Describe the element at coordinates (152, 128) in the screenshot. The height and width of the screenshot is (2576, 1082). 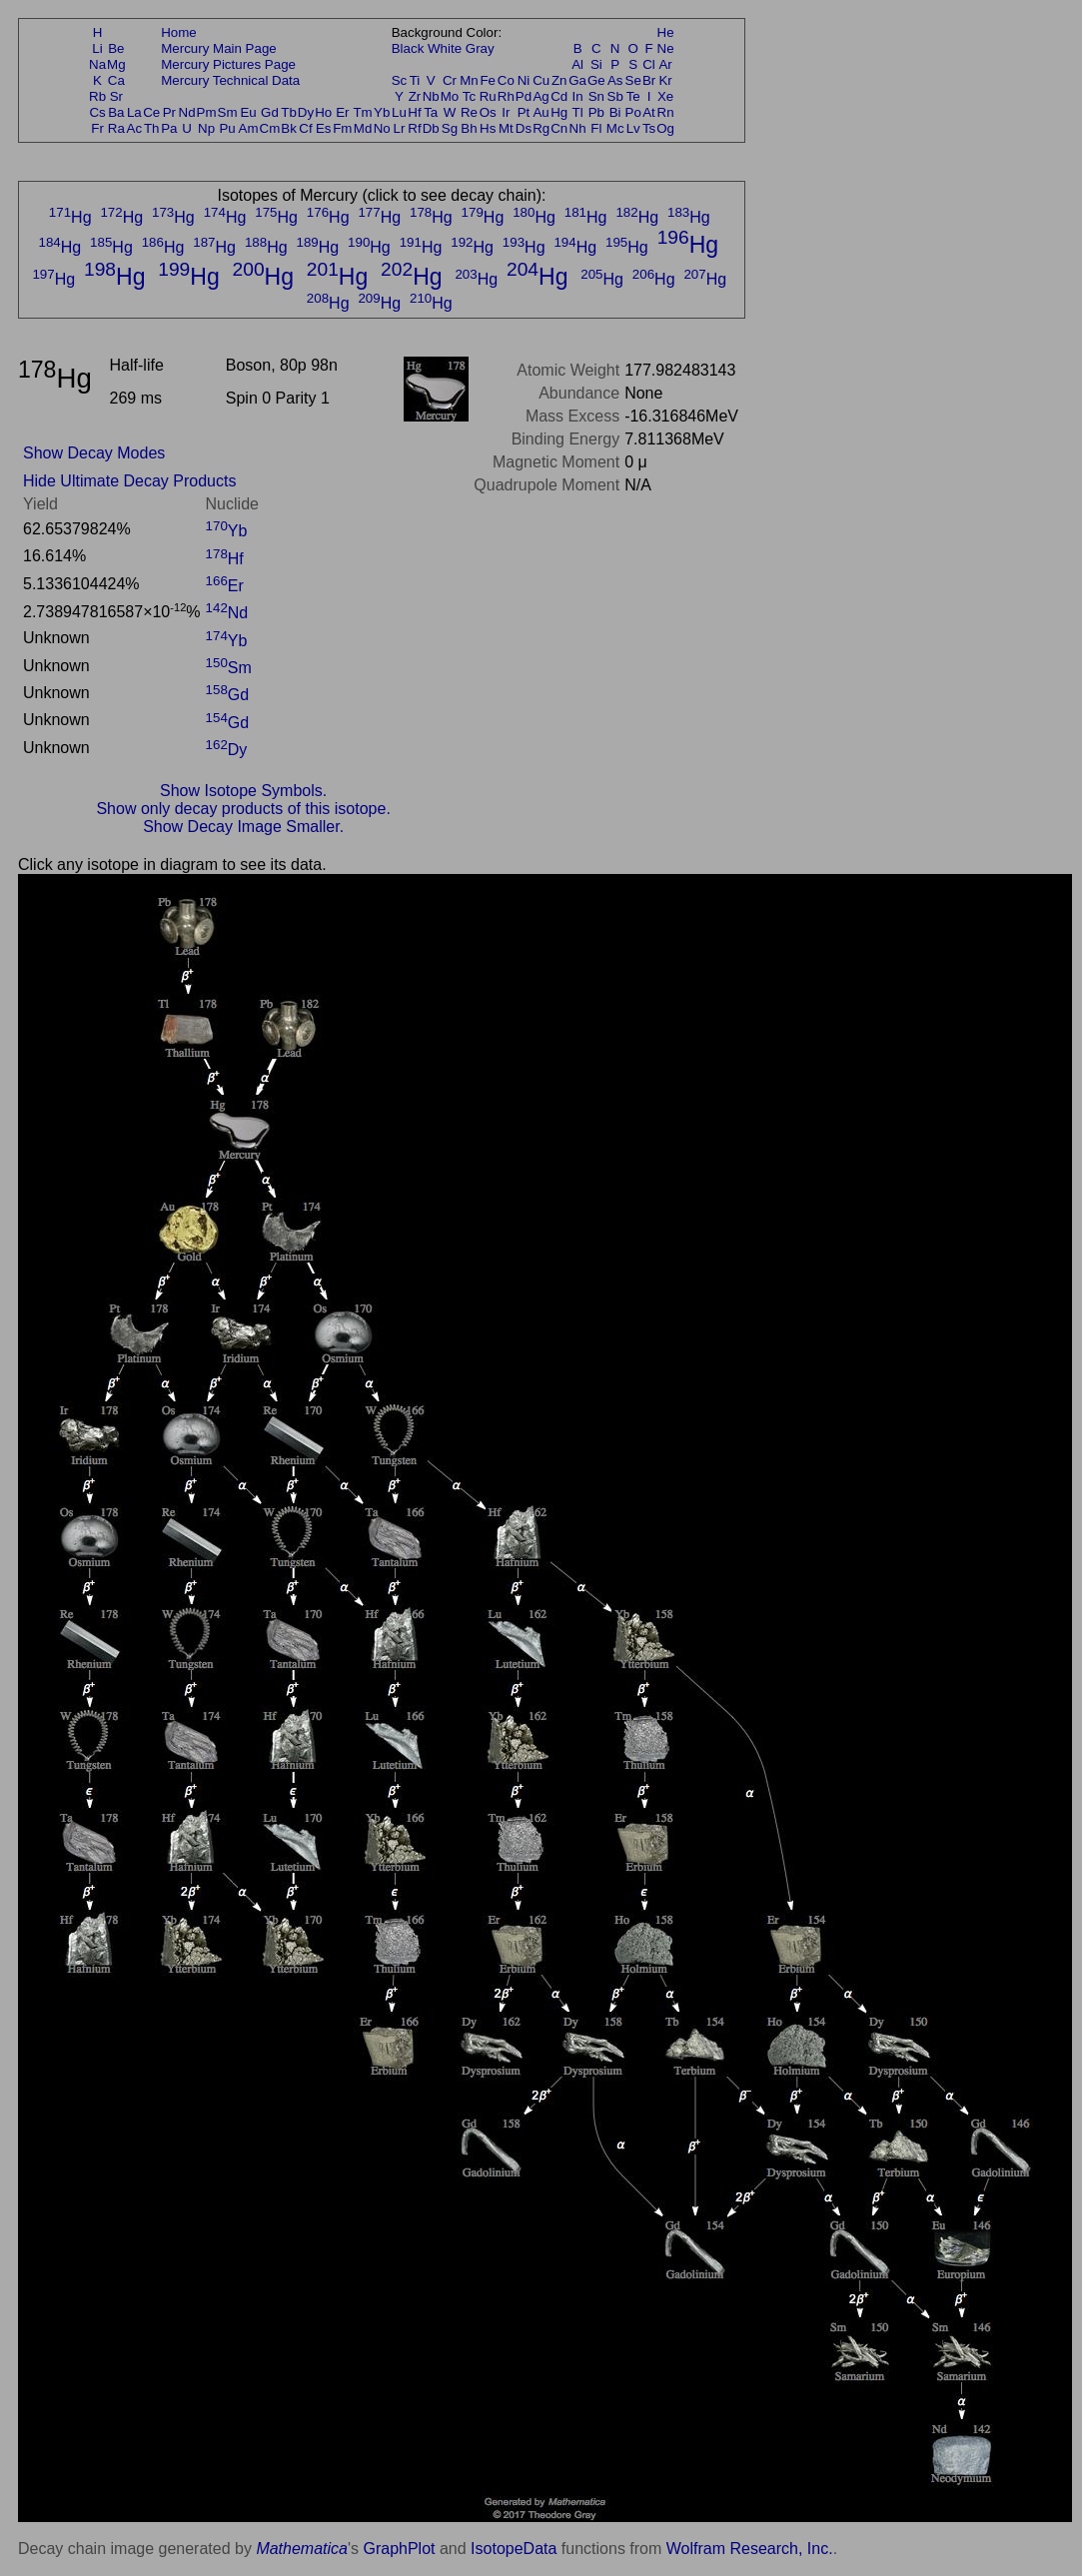
I see `Th` at that location.